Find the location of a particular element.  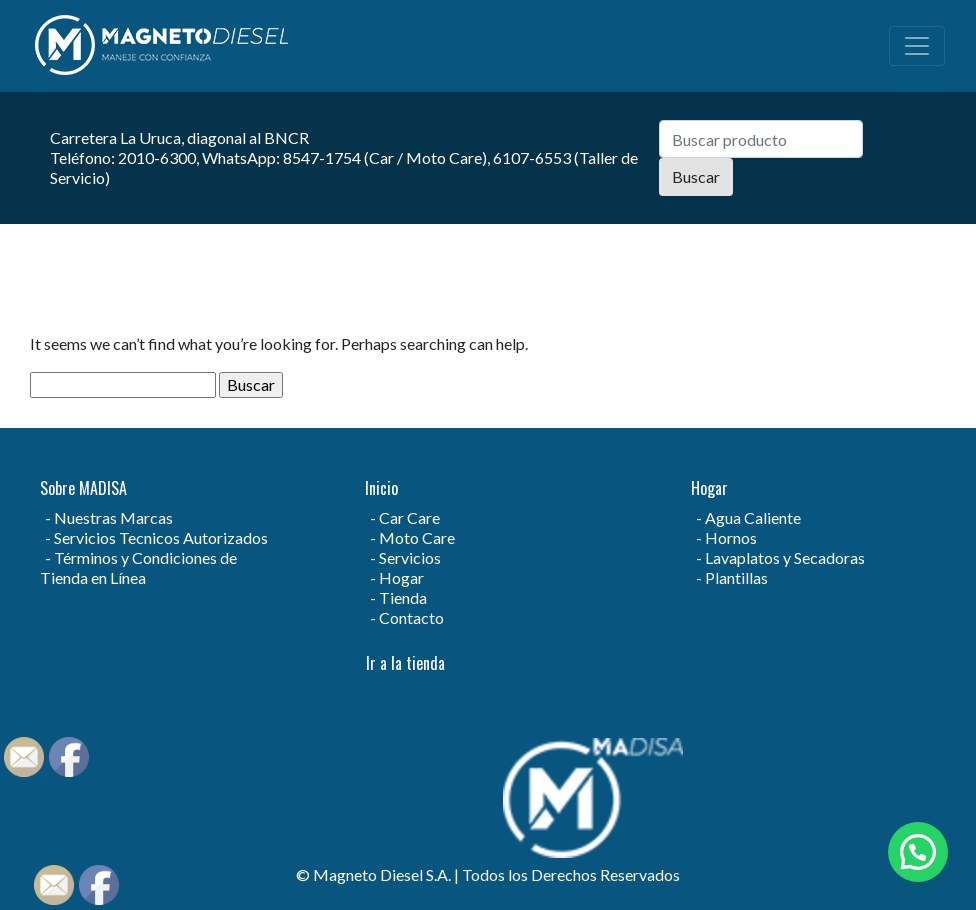

Sobre MADISA is located at coordinates (83, 488).